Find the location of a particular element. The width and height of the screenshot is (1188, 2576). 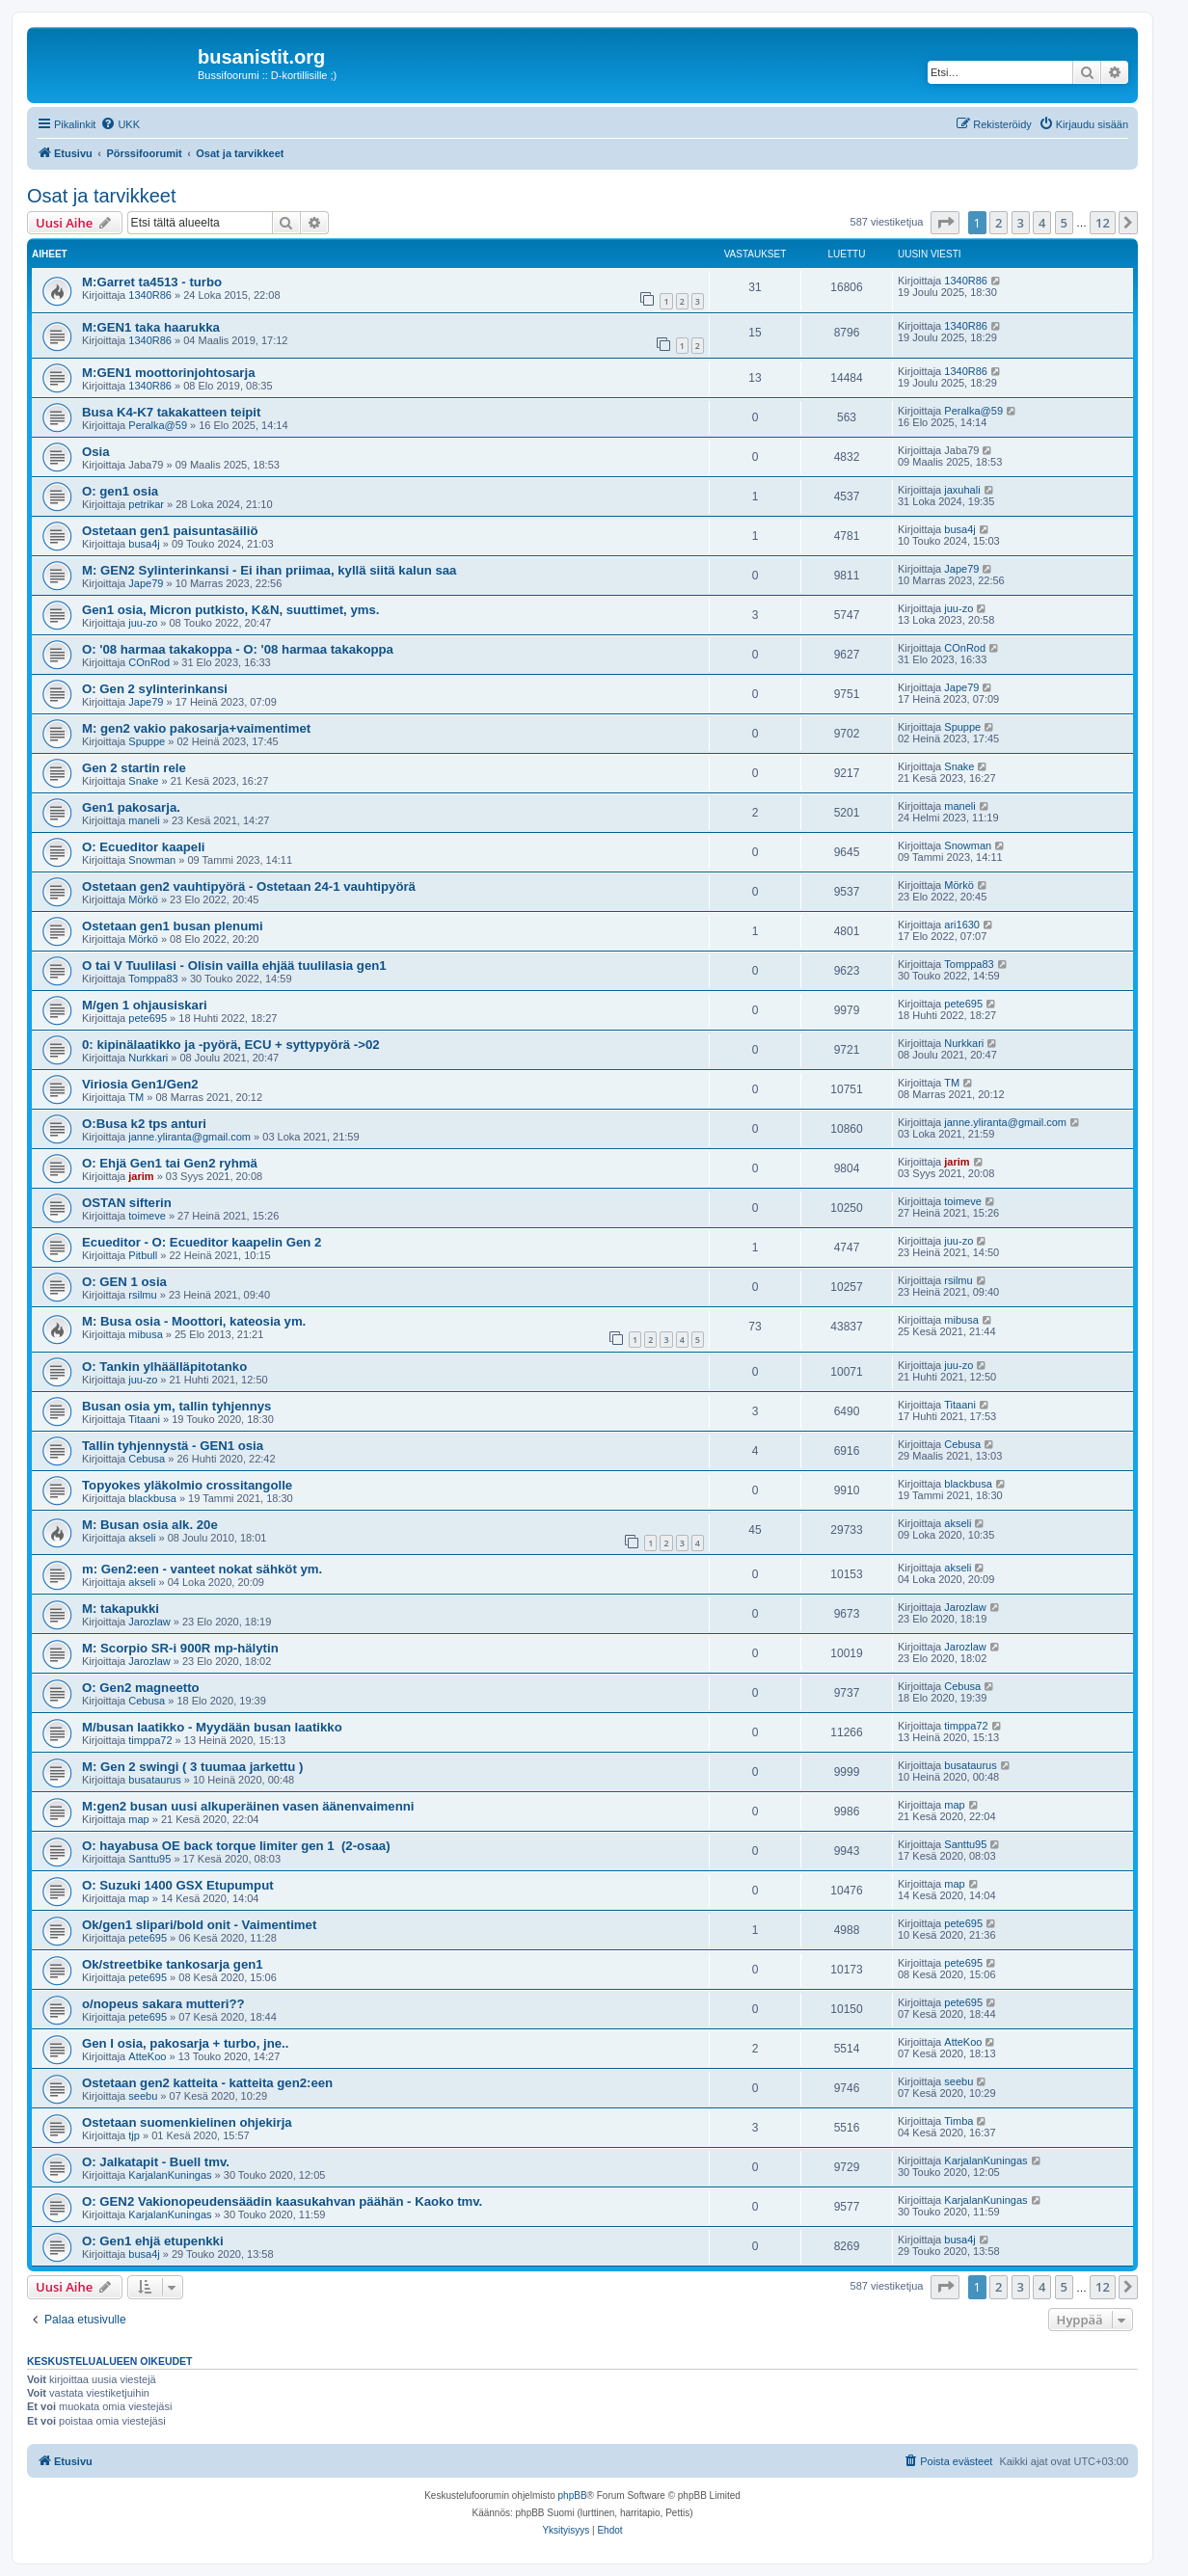

o/nopeus sakara mutteri?? is located at coordinates (163, 2004).